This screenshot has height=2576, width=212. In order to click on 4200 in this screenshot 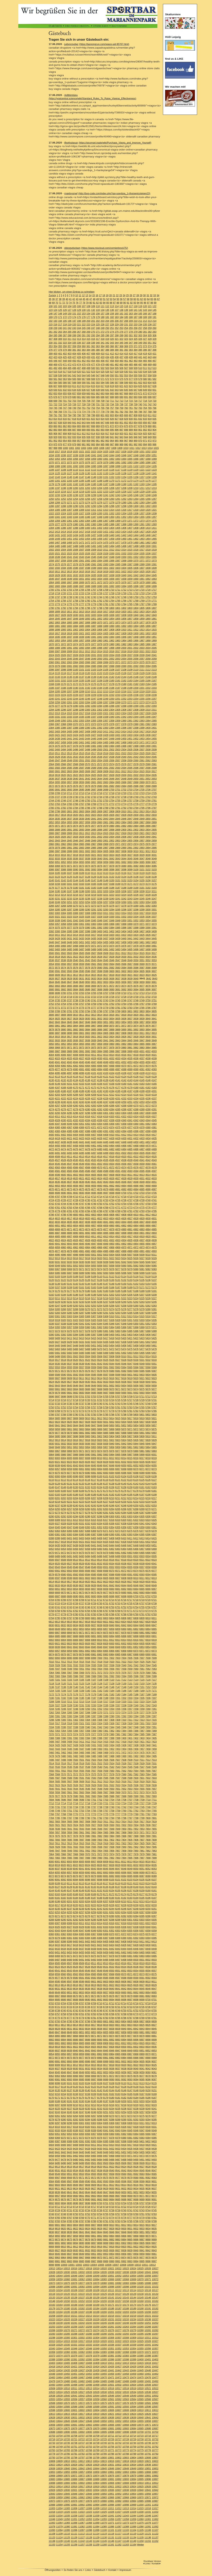, I will do `click(148, 1091)`.